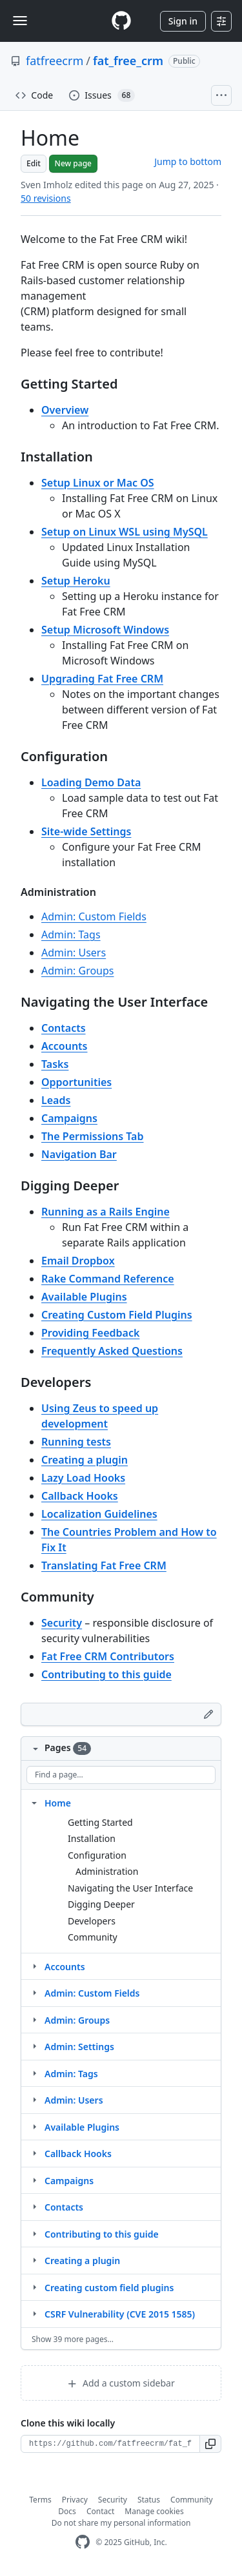 Image resolution: width=242 pixels, height=2576 pixels. I want to click on CSRF Vulnerability (CVE 2015 1585), so click(120, 2314).